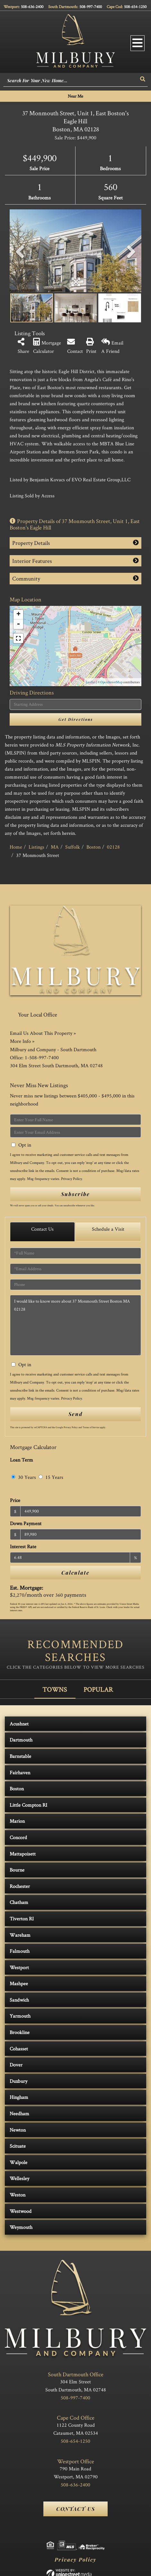  I want to click on Barnstable, so click(20, 1756).